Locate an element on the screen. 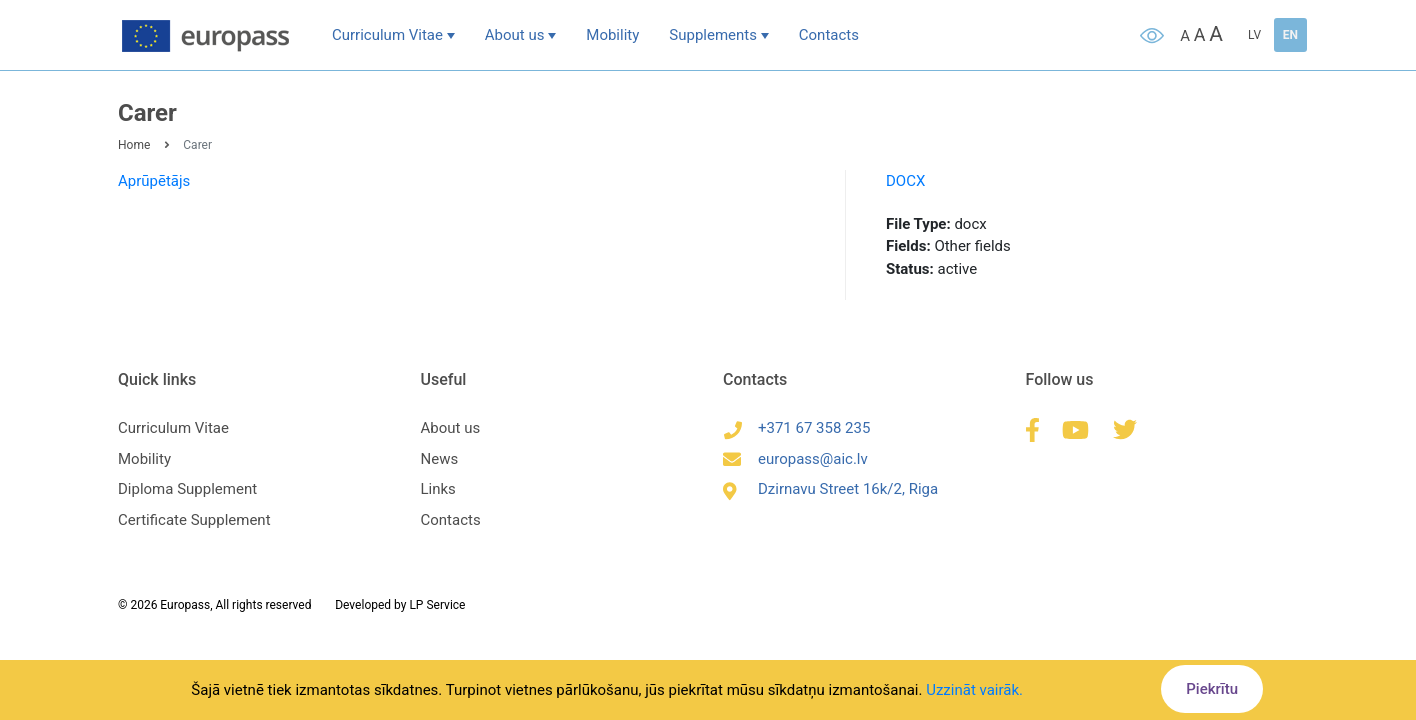 The width and height of the screenshot is (1416, 720). LV is located at coordinates (1254, 35).